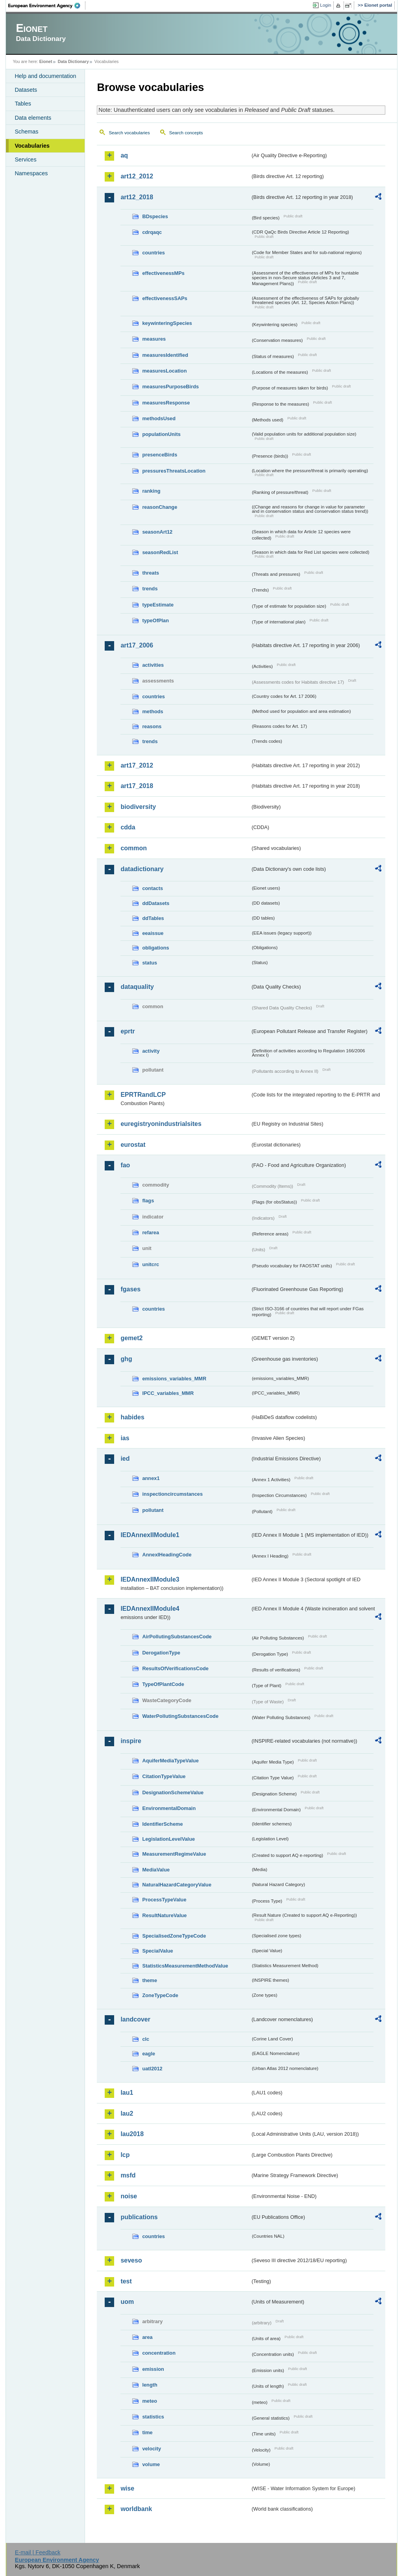  I want to click on typeEstimate, so click(158, 605).